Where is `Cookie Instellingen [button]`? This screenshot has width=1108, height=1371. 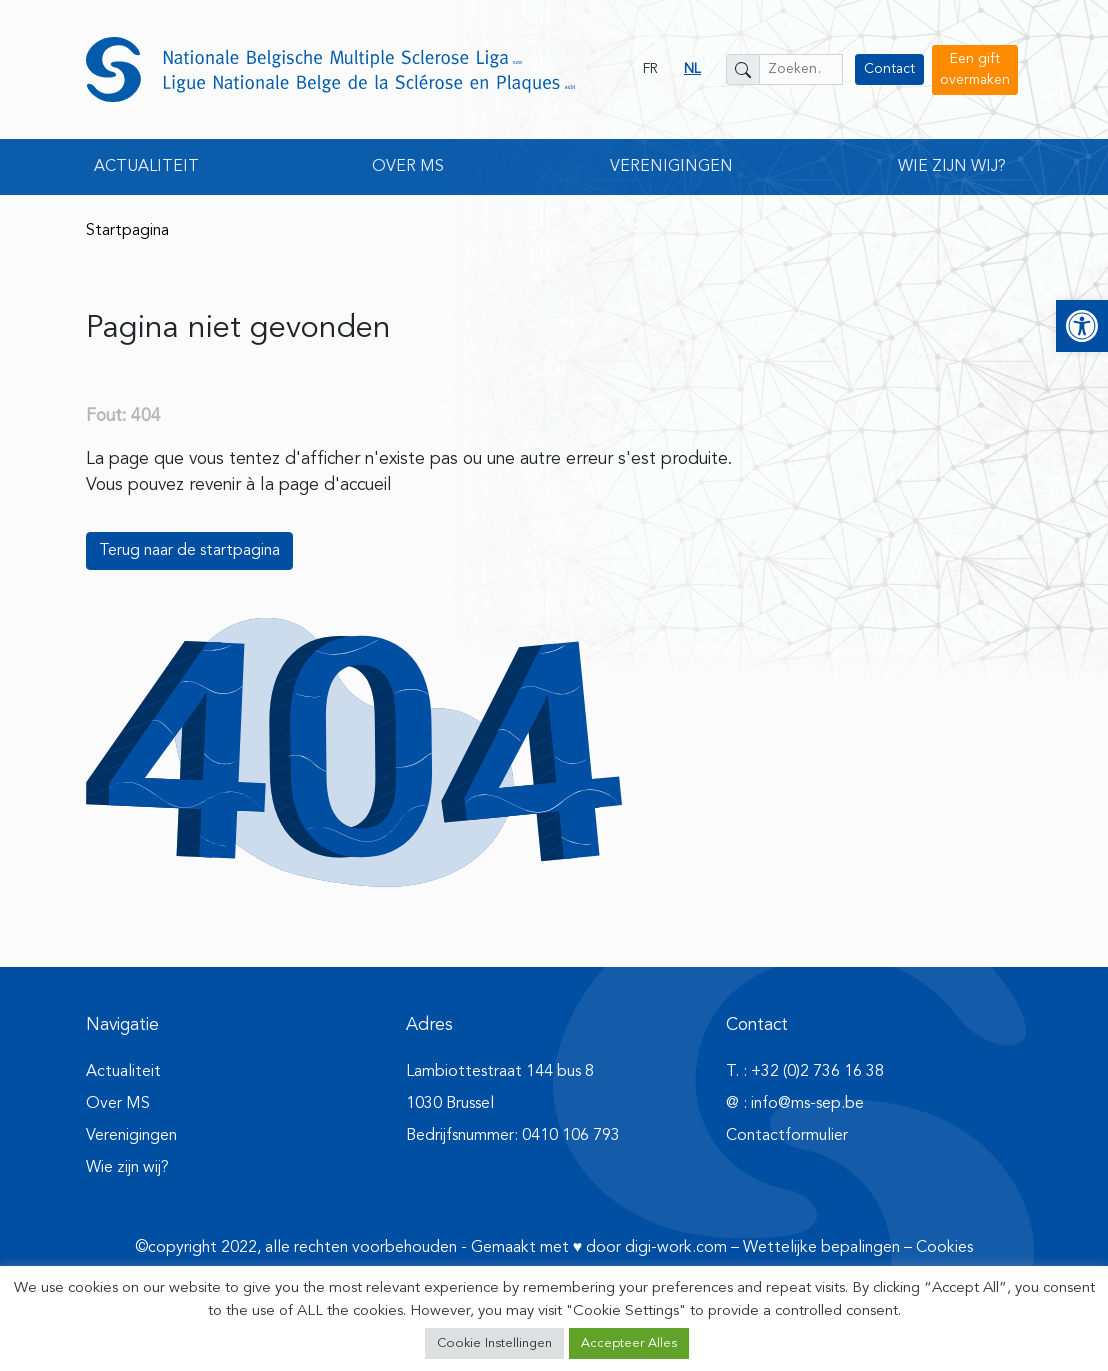 Cookie Instellingen [button] is located at coordinates (494, 1343).